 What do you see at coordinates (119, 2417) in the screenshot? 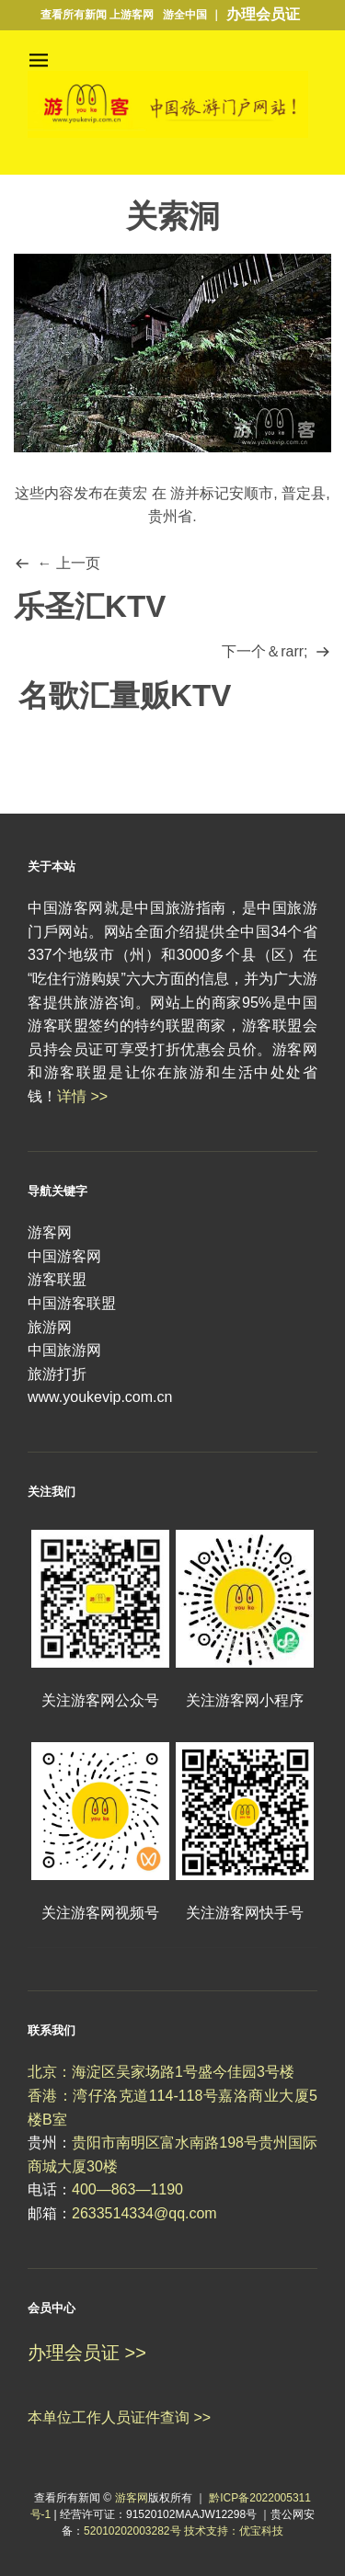
I see `本单位工作人员证件查询 >>` at bounding box center [119, 2417].